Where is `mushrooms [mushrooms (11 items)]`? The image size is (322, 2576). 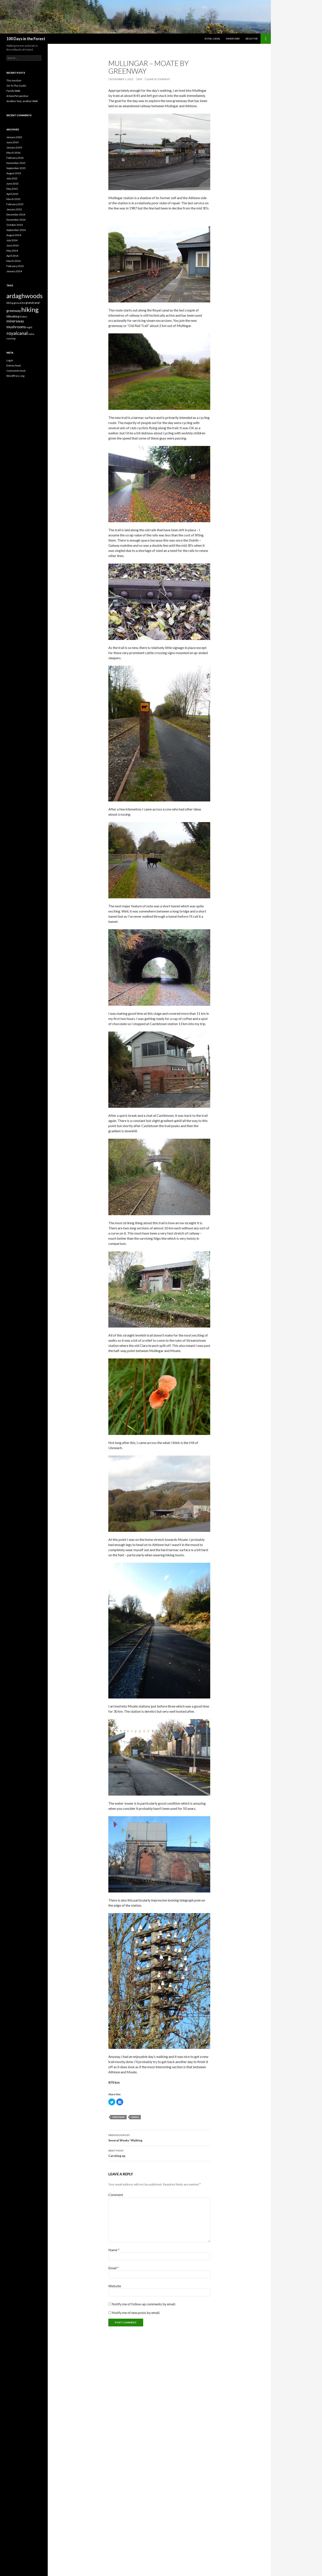 mushrooms [mushrooms (11 items)] is located at coordinates (16, 326).